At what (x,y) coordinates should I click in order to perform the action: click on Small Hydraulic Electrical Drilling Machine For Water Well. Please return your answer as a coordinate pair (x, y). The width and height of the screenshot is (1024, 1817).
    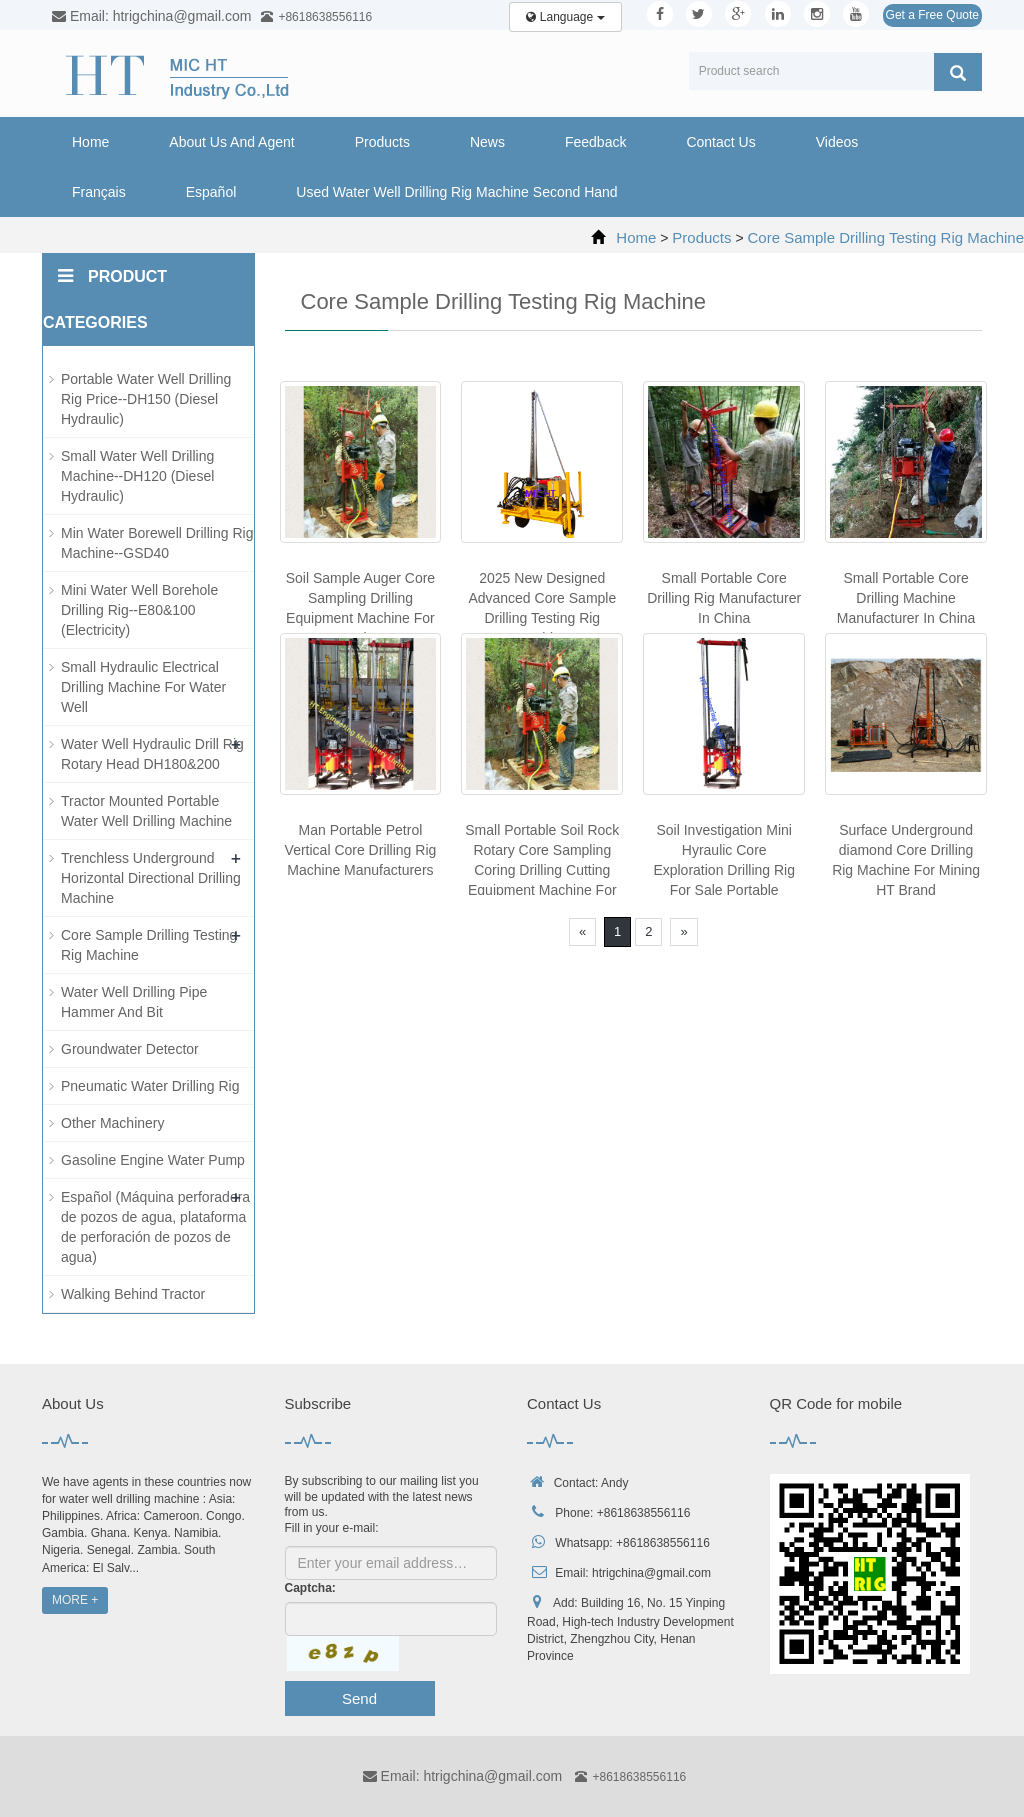
    Looking at the image, I should click on (143, 687).